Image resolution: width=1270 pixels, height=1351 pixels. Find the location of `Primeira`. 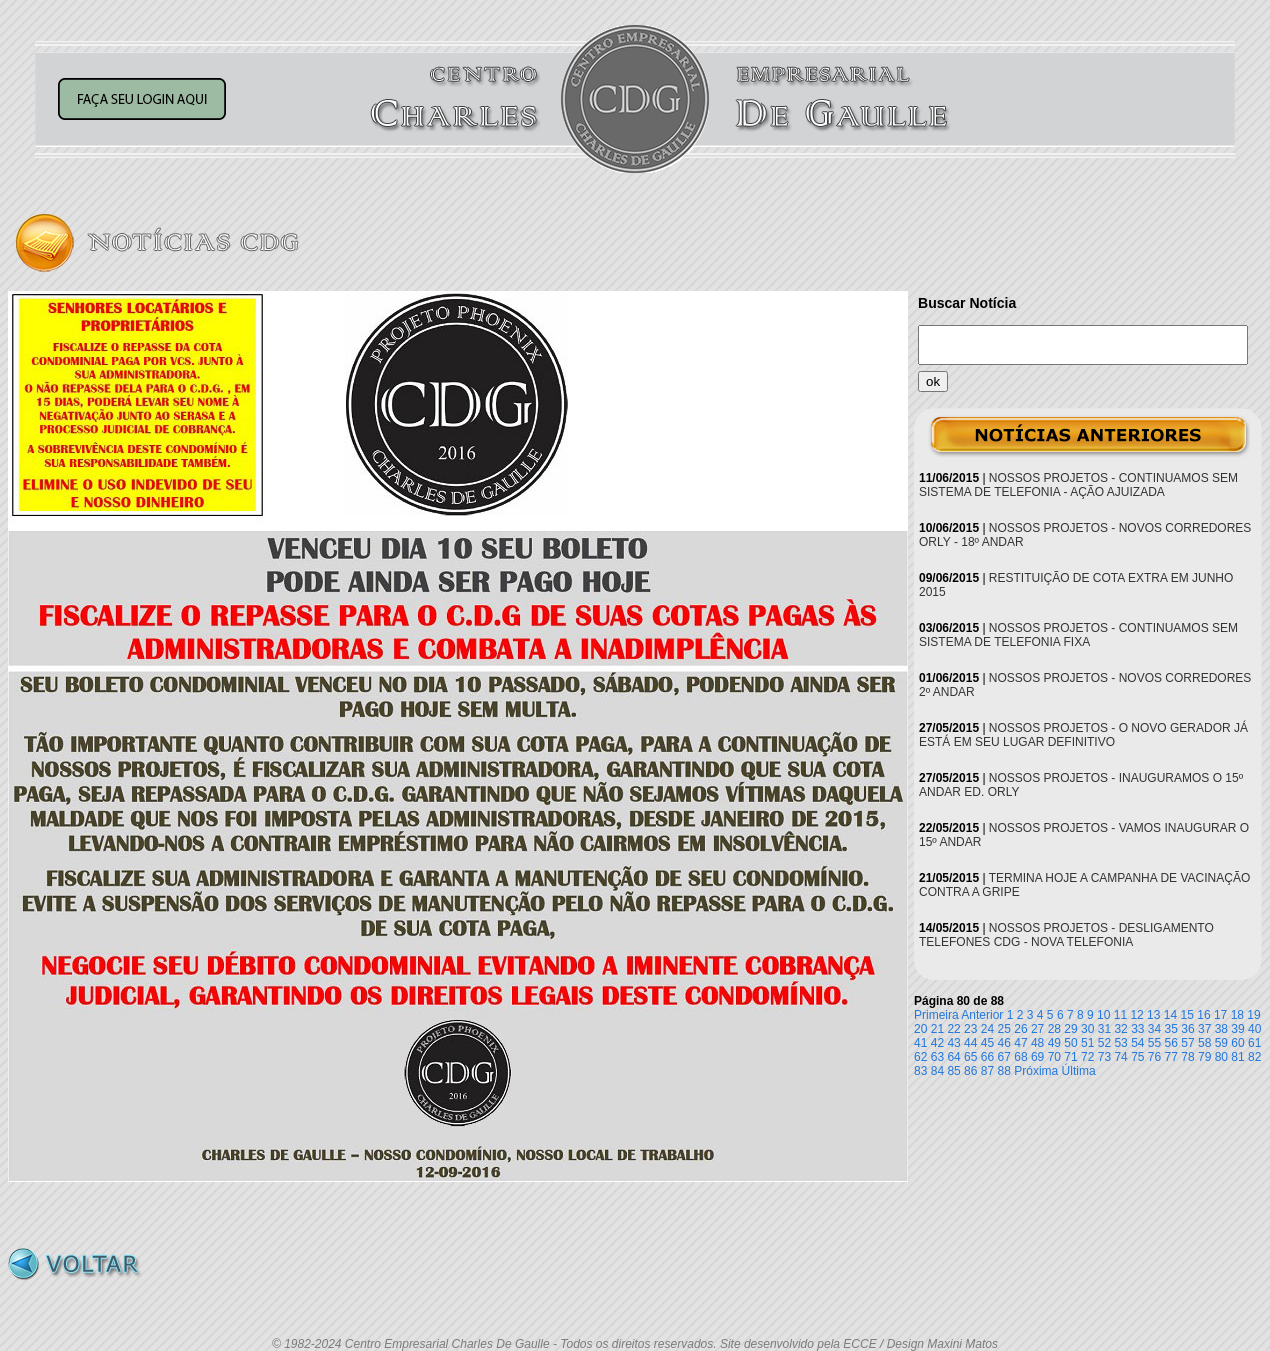

Primeira is located at coordinates (936, 1015).